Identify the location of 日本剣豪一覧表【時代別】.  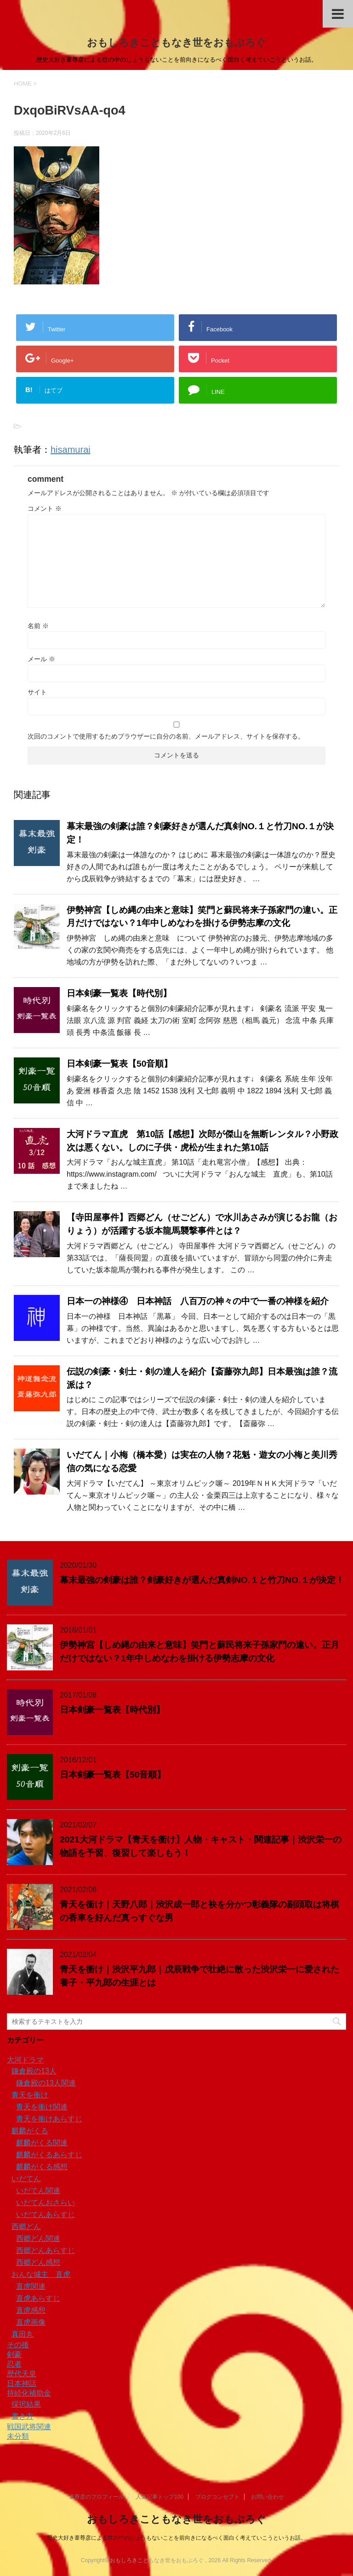
(119, 993).